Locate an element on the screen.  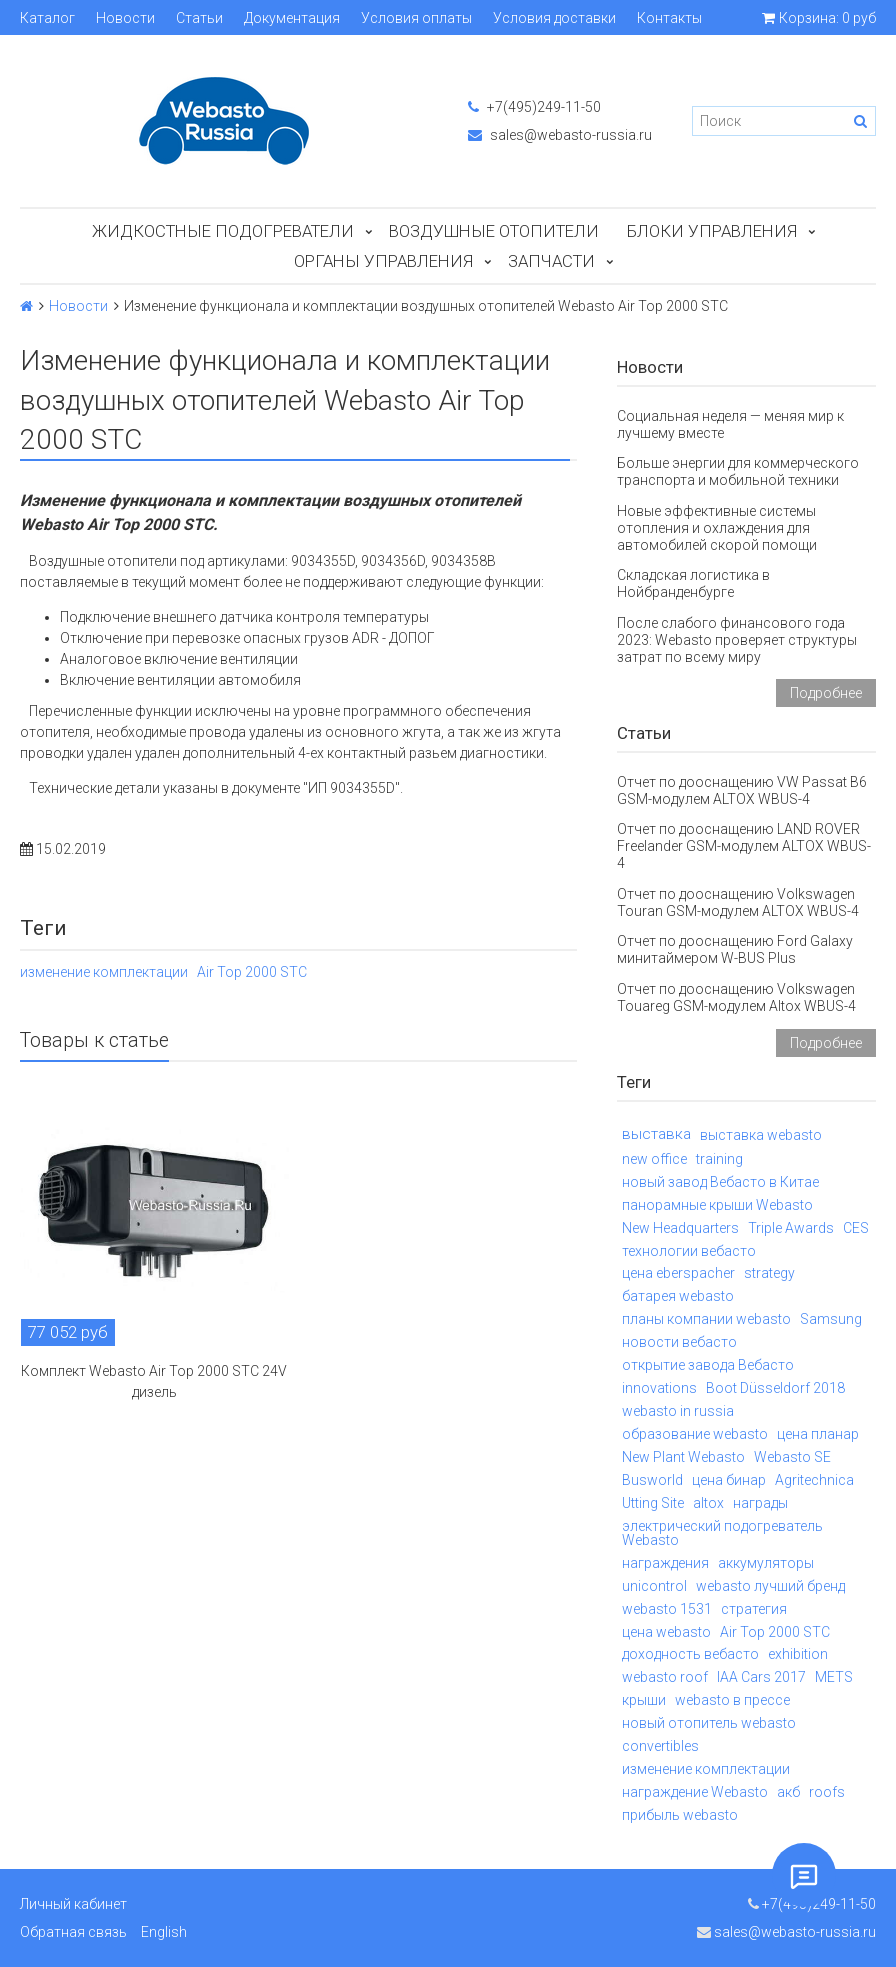
sales@webasto-russia.ru is located at coordinates (560, 135).